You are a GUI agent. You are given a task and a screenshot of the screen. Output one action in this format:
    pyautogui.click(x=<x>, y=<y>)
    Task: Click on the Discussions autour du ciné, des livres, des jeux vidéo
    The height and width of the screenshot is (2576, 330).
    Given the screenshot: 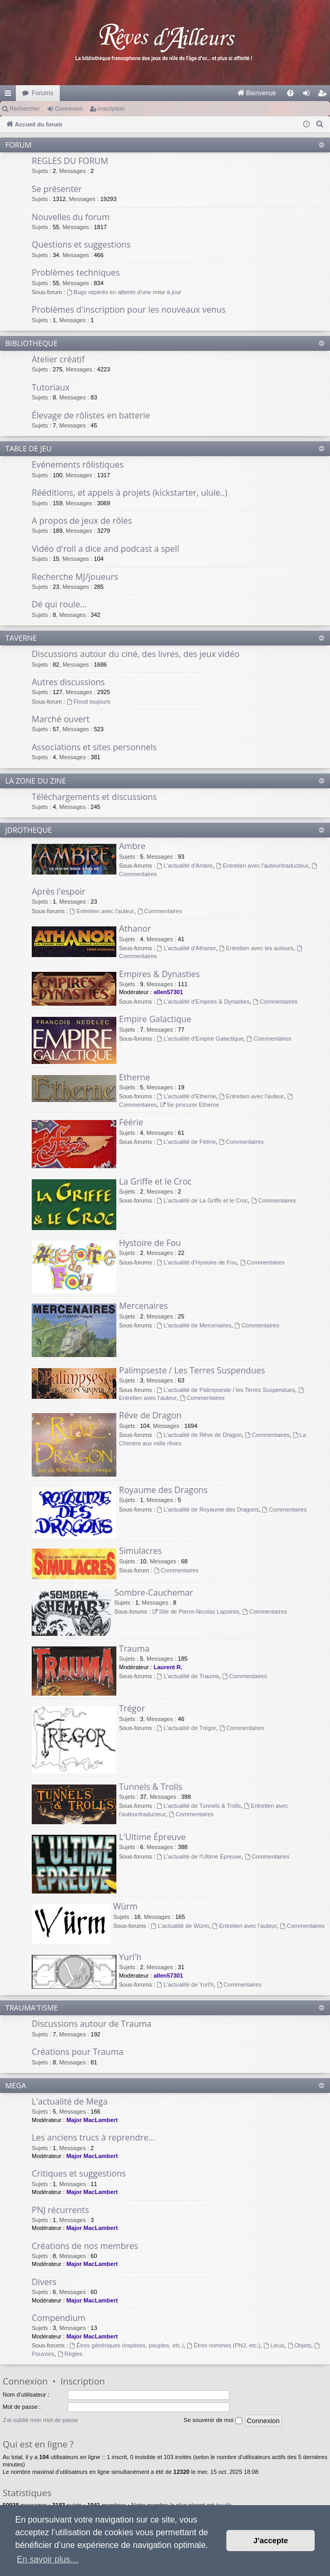 What is the action you would take?
    pyautogui.click(x=136, y=654)
    